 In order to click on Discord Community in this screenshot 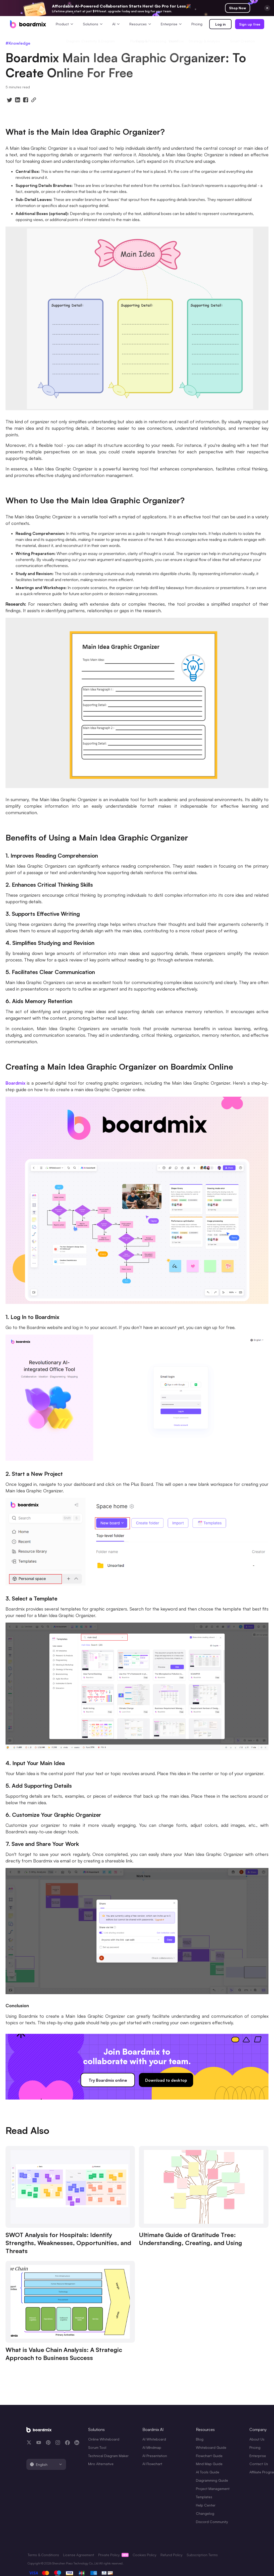, I will do `click(211, 2522)`.